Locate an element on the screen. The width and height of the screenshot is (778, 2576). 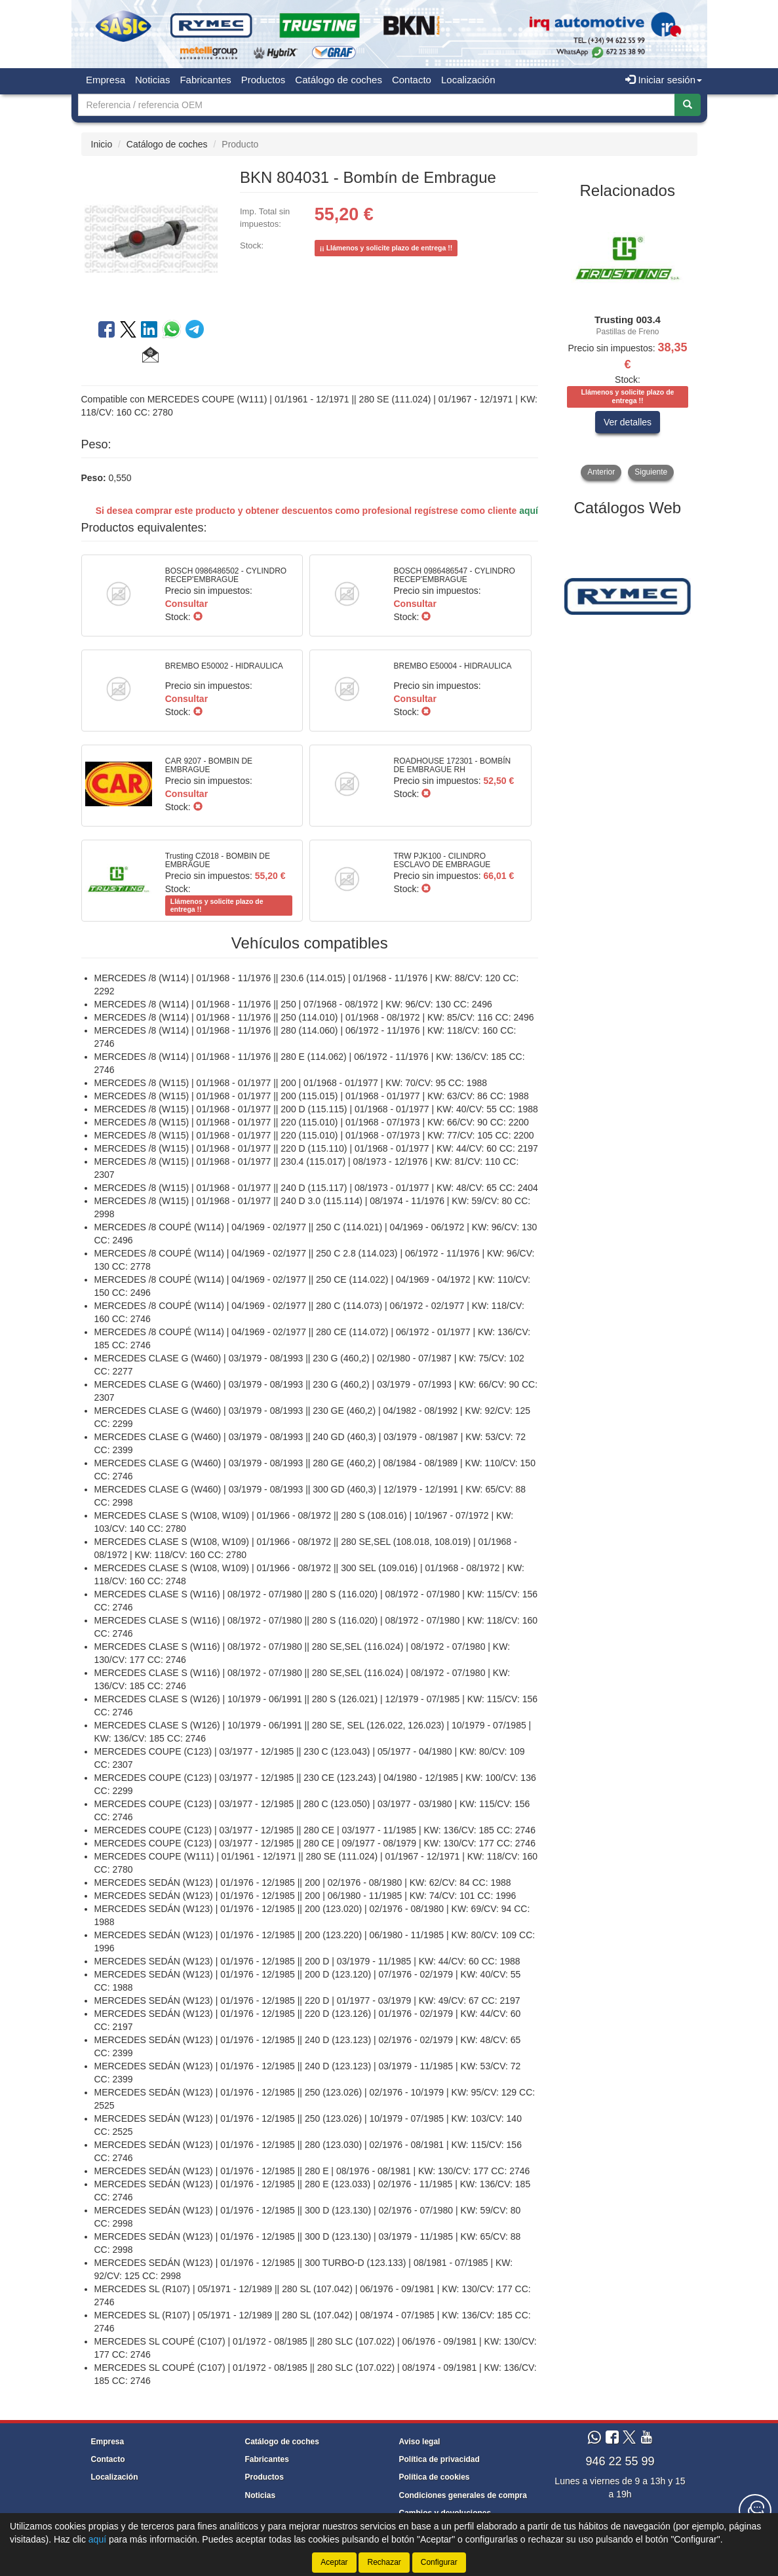
Contacto is located at coordinates (411, 79).